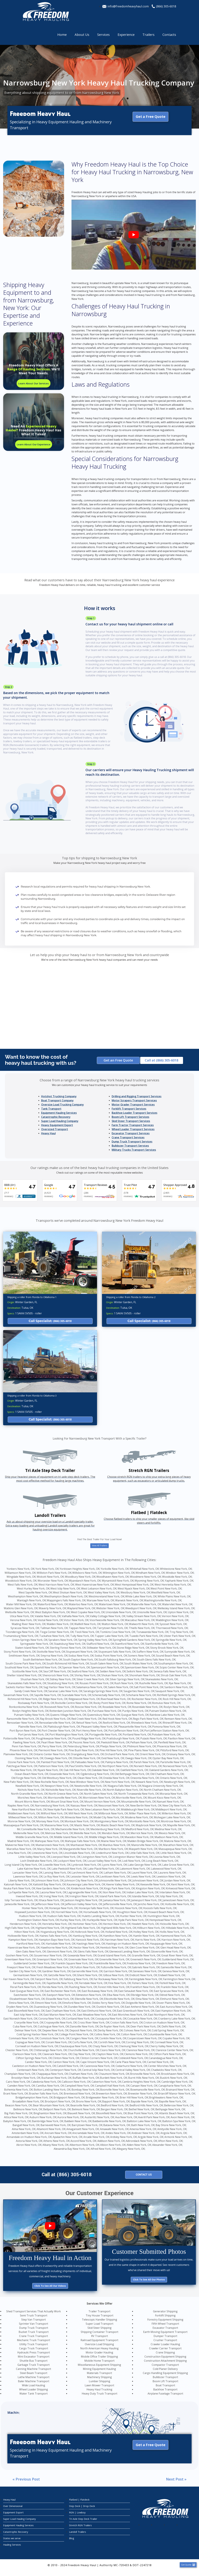 The image size is (199, 2576). What do you see at coordinates (130, 1185) in the screenshot?
I see `Trust Pilot` at bounding box center [130, 1185].